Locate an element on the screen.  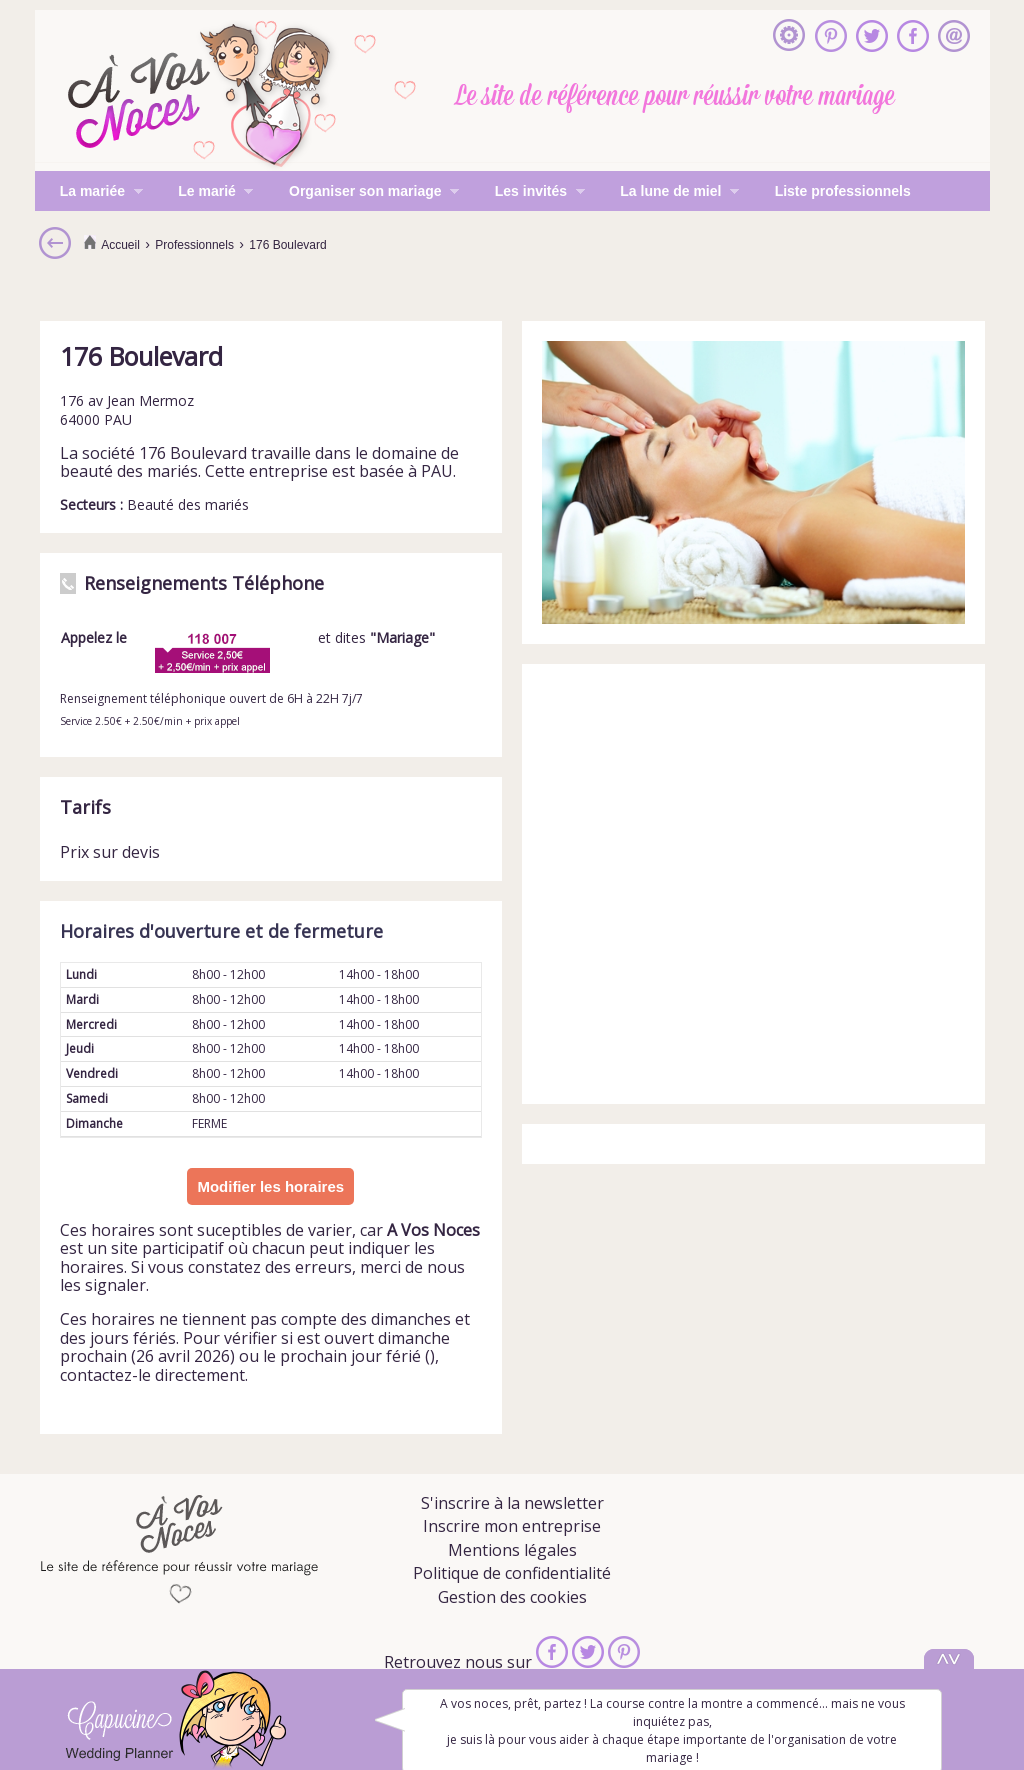
Inscrire mon entreprise is located at coordinates (512, 1526).